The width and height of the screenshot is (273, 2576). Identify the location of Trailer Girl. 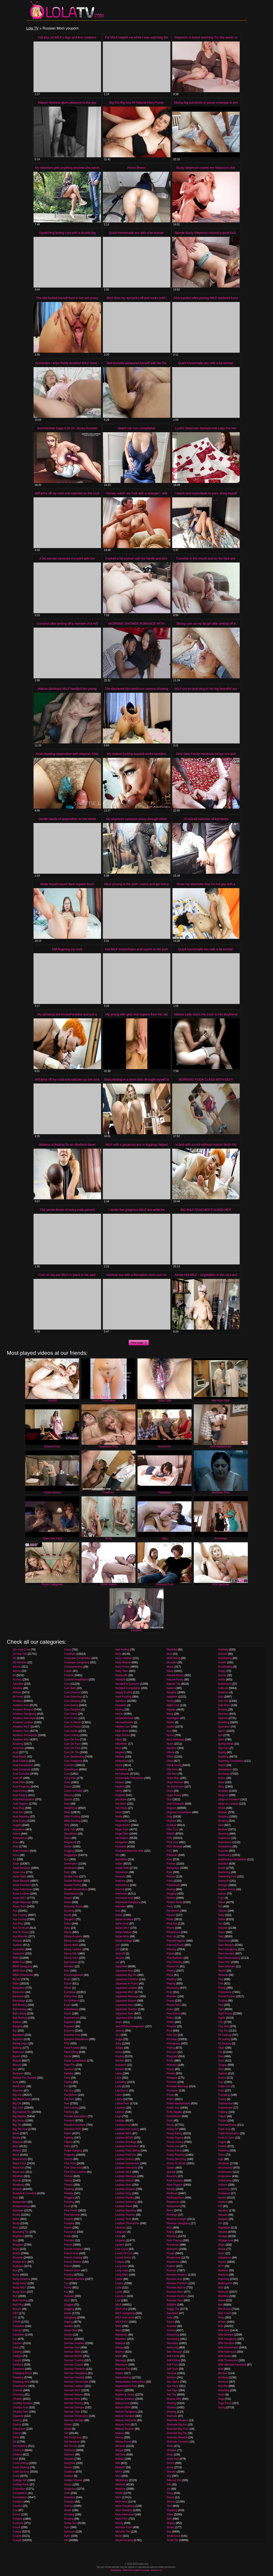
(224, 2086).